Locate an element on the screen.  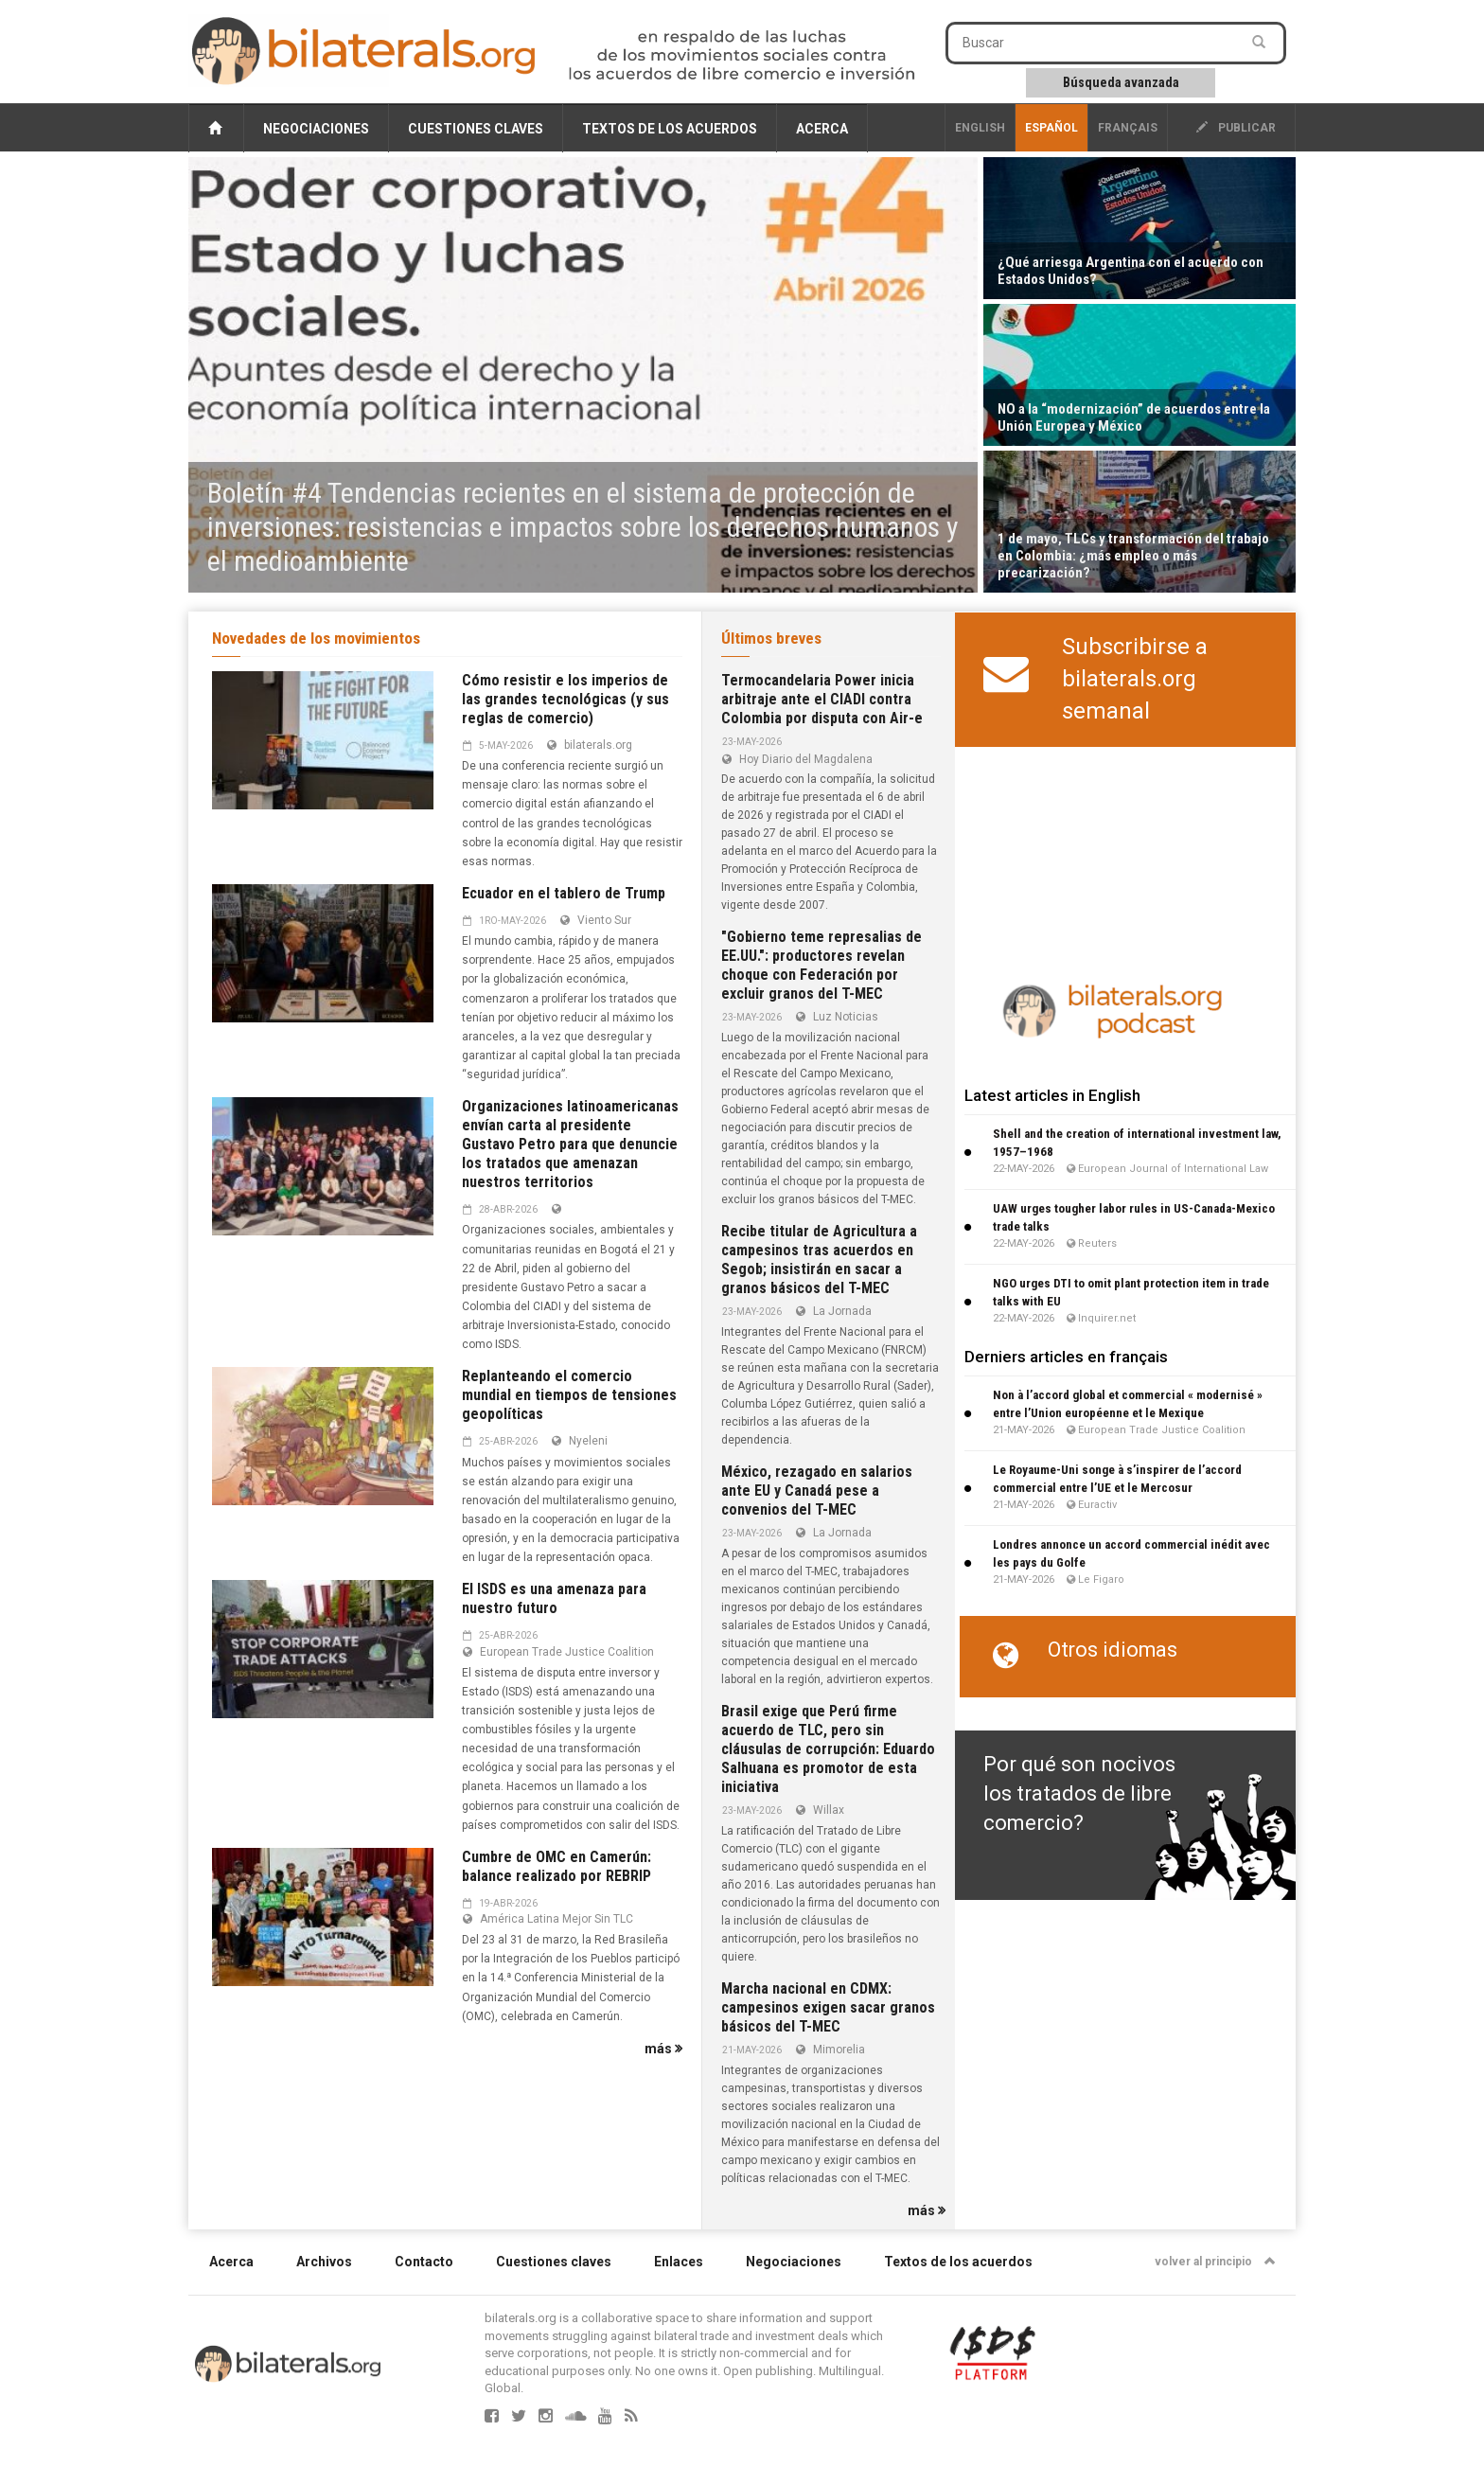
Búsqueda avanzada [button] is located at coordinates (1121, 82).